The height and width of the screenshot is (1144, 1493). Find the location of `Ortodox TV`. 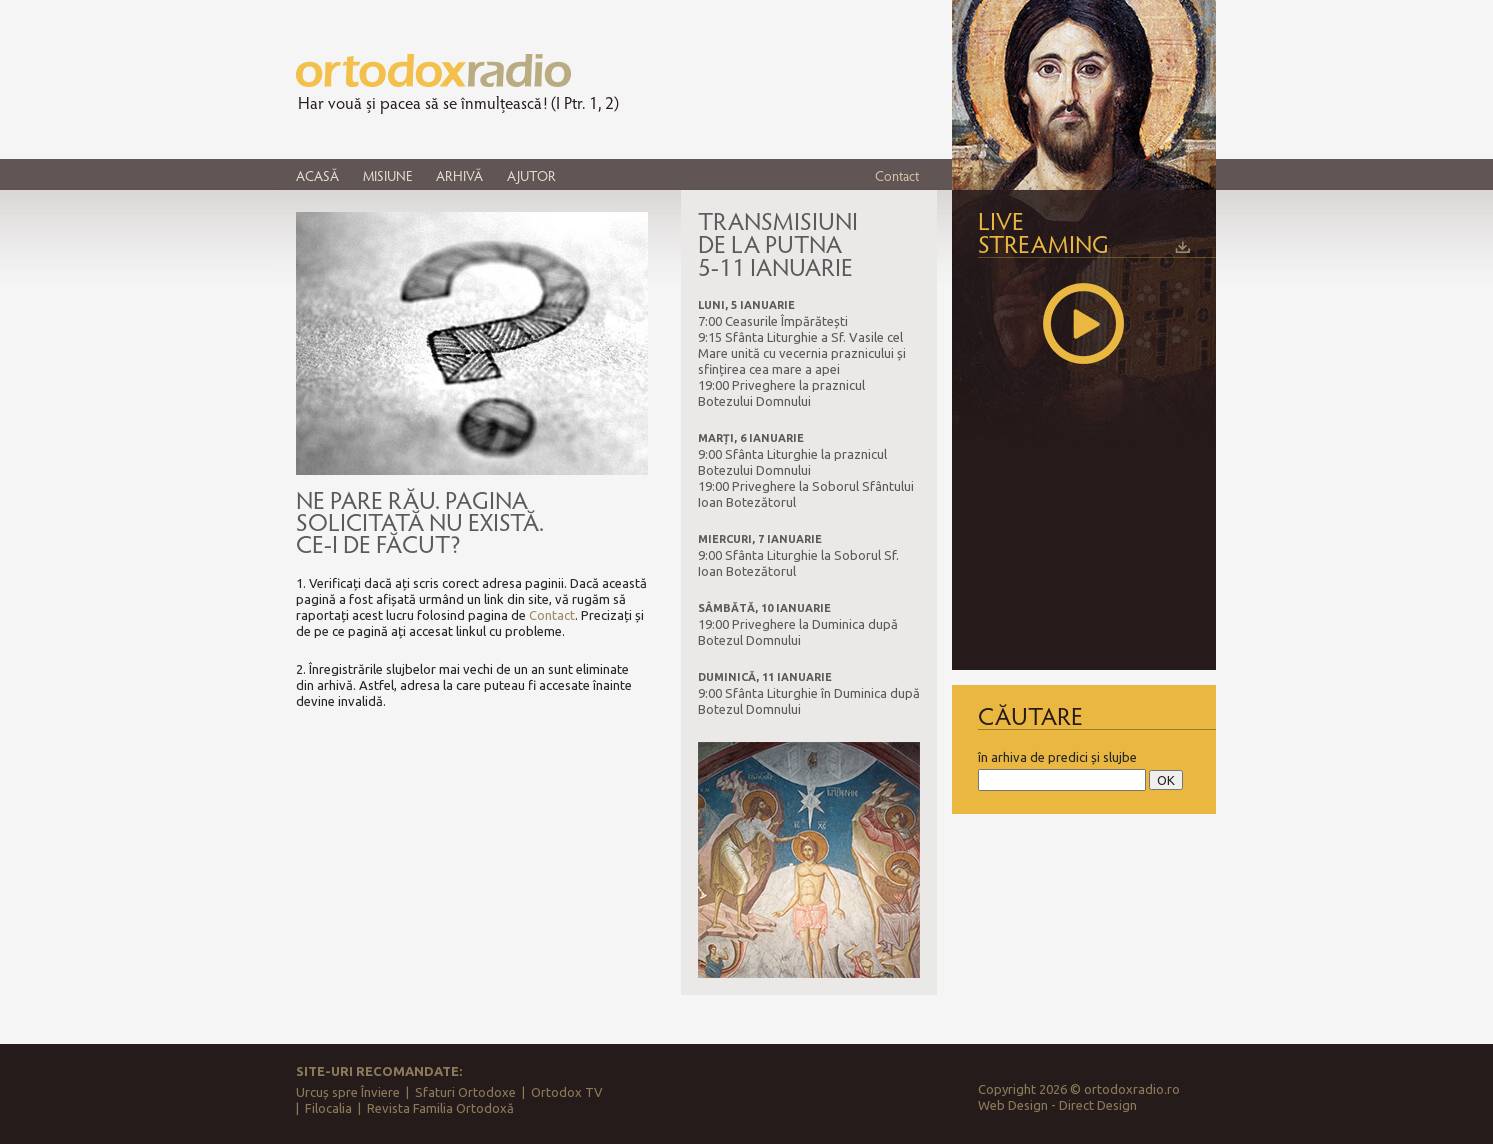

Ortodox TV is located at coordinates (567, 1092).